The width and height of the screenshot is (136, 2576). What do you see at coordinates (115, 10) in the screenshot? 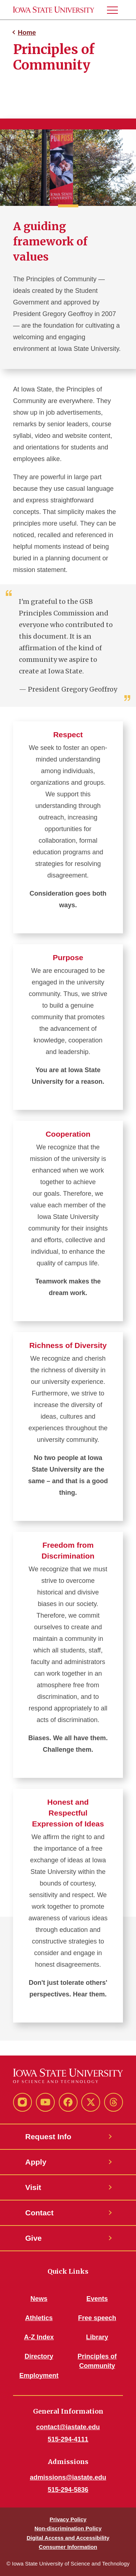
I see `[button]` at bounding box center [115, 10].